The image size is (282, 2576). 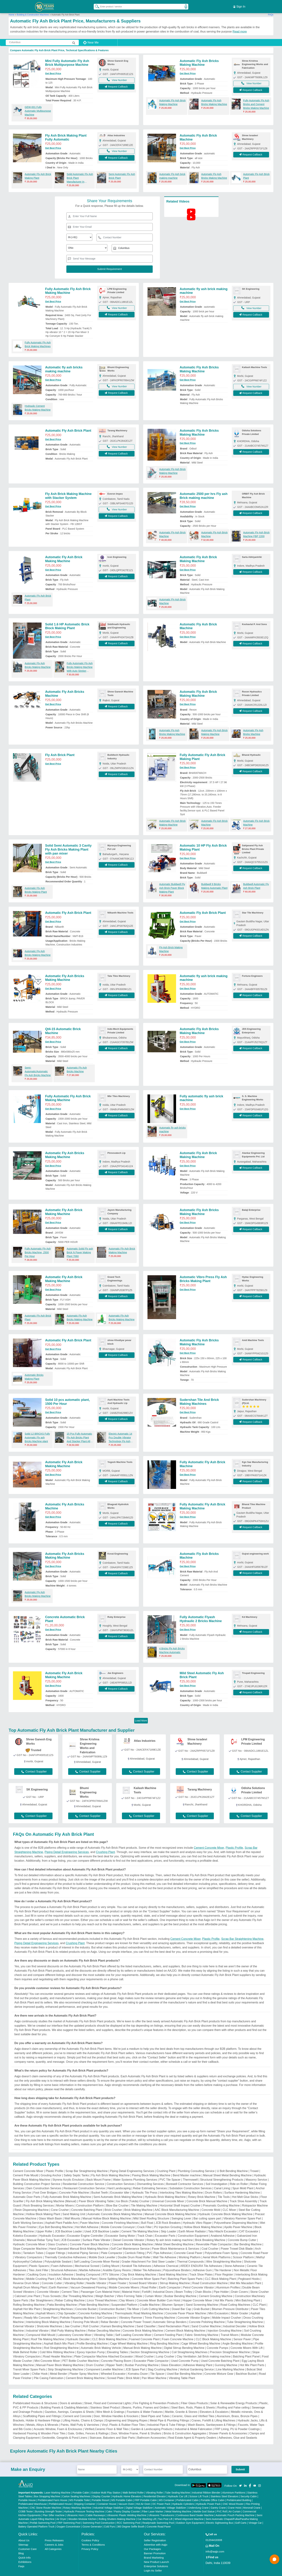 What do you see at coordinates (226, 2315) in the screenshot?
I see `Mobile Impact Crusher` at bounding box center [226, 2315].